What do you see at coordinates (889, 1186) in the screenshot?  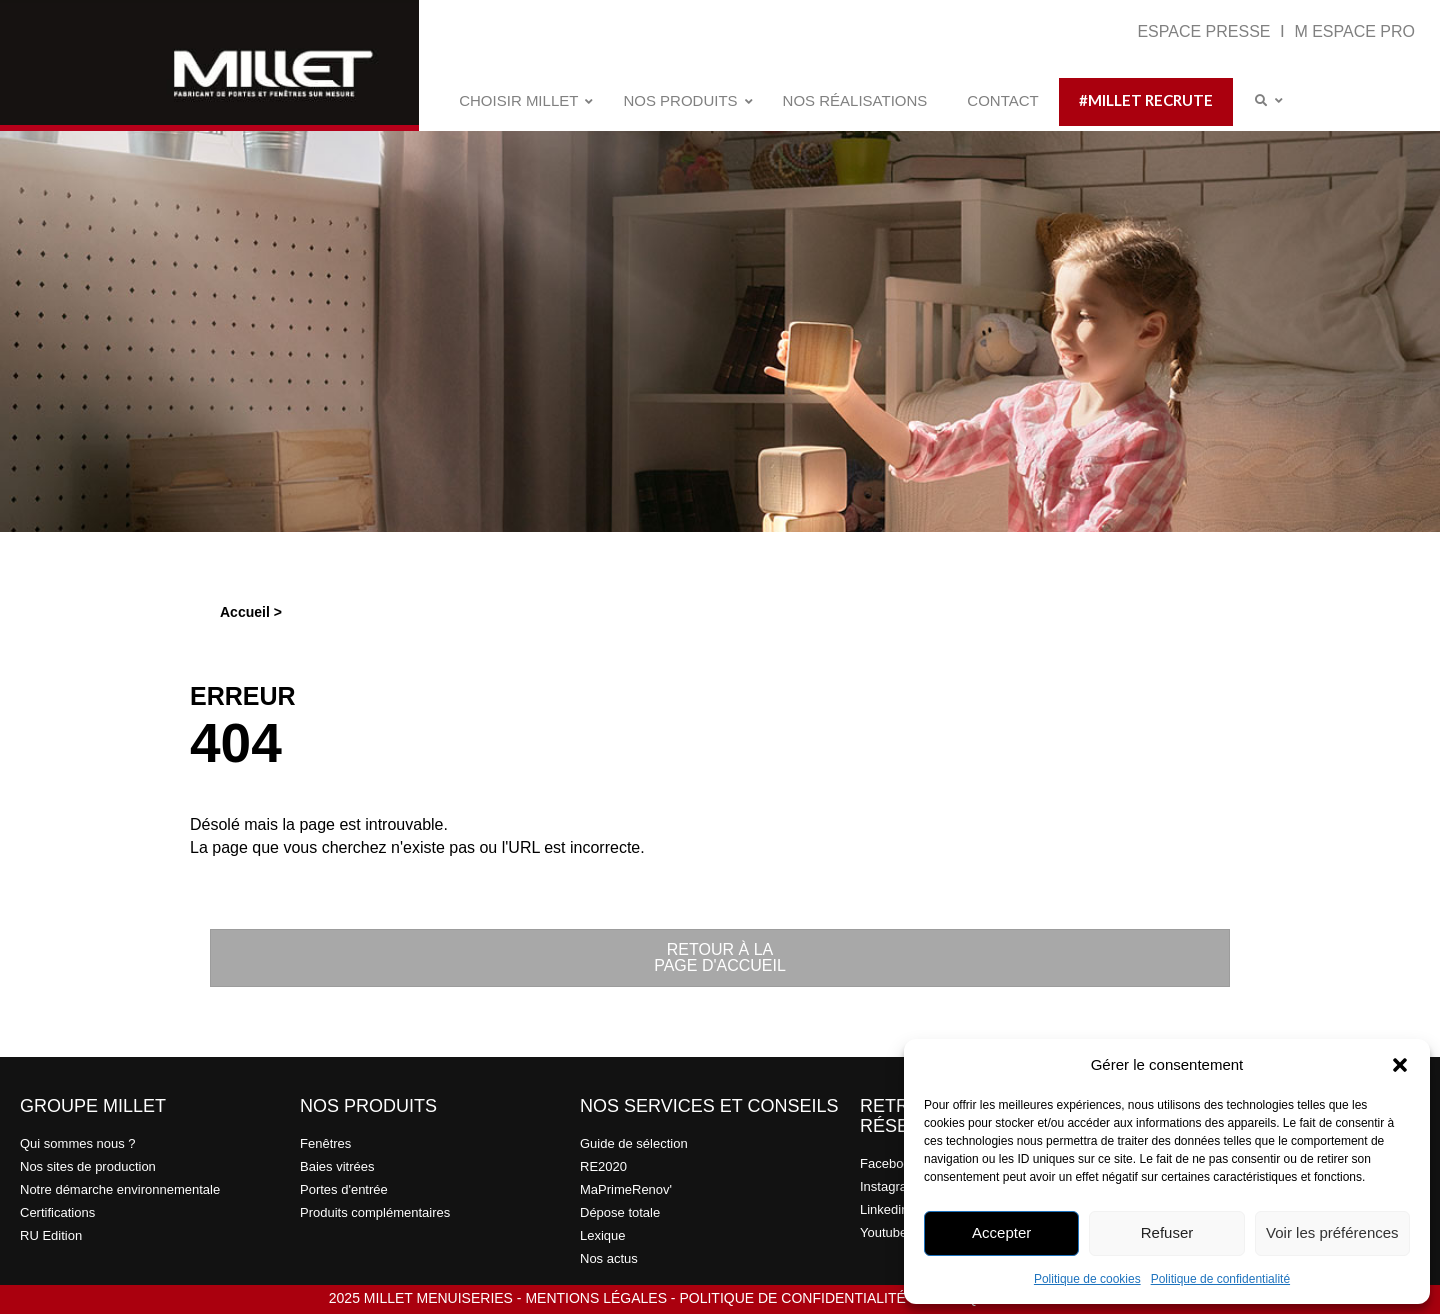 I see `Instagram` at bounding box center [889, 1186].